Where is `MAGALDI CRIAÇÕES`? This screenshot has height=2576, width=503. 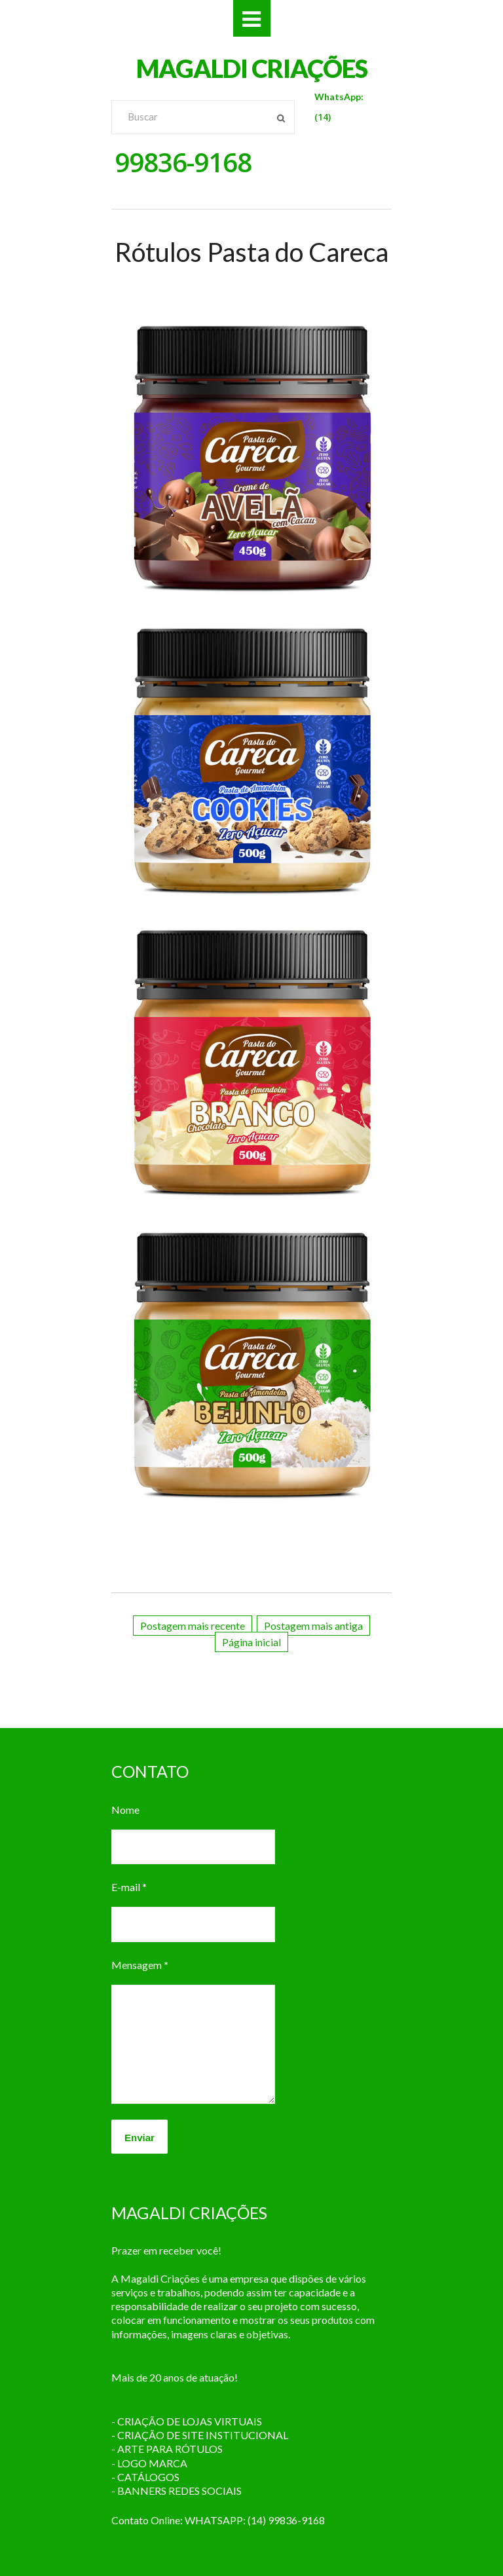
MAGALDI CRIAÇÕES is located at coordinates (251, 68).